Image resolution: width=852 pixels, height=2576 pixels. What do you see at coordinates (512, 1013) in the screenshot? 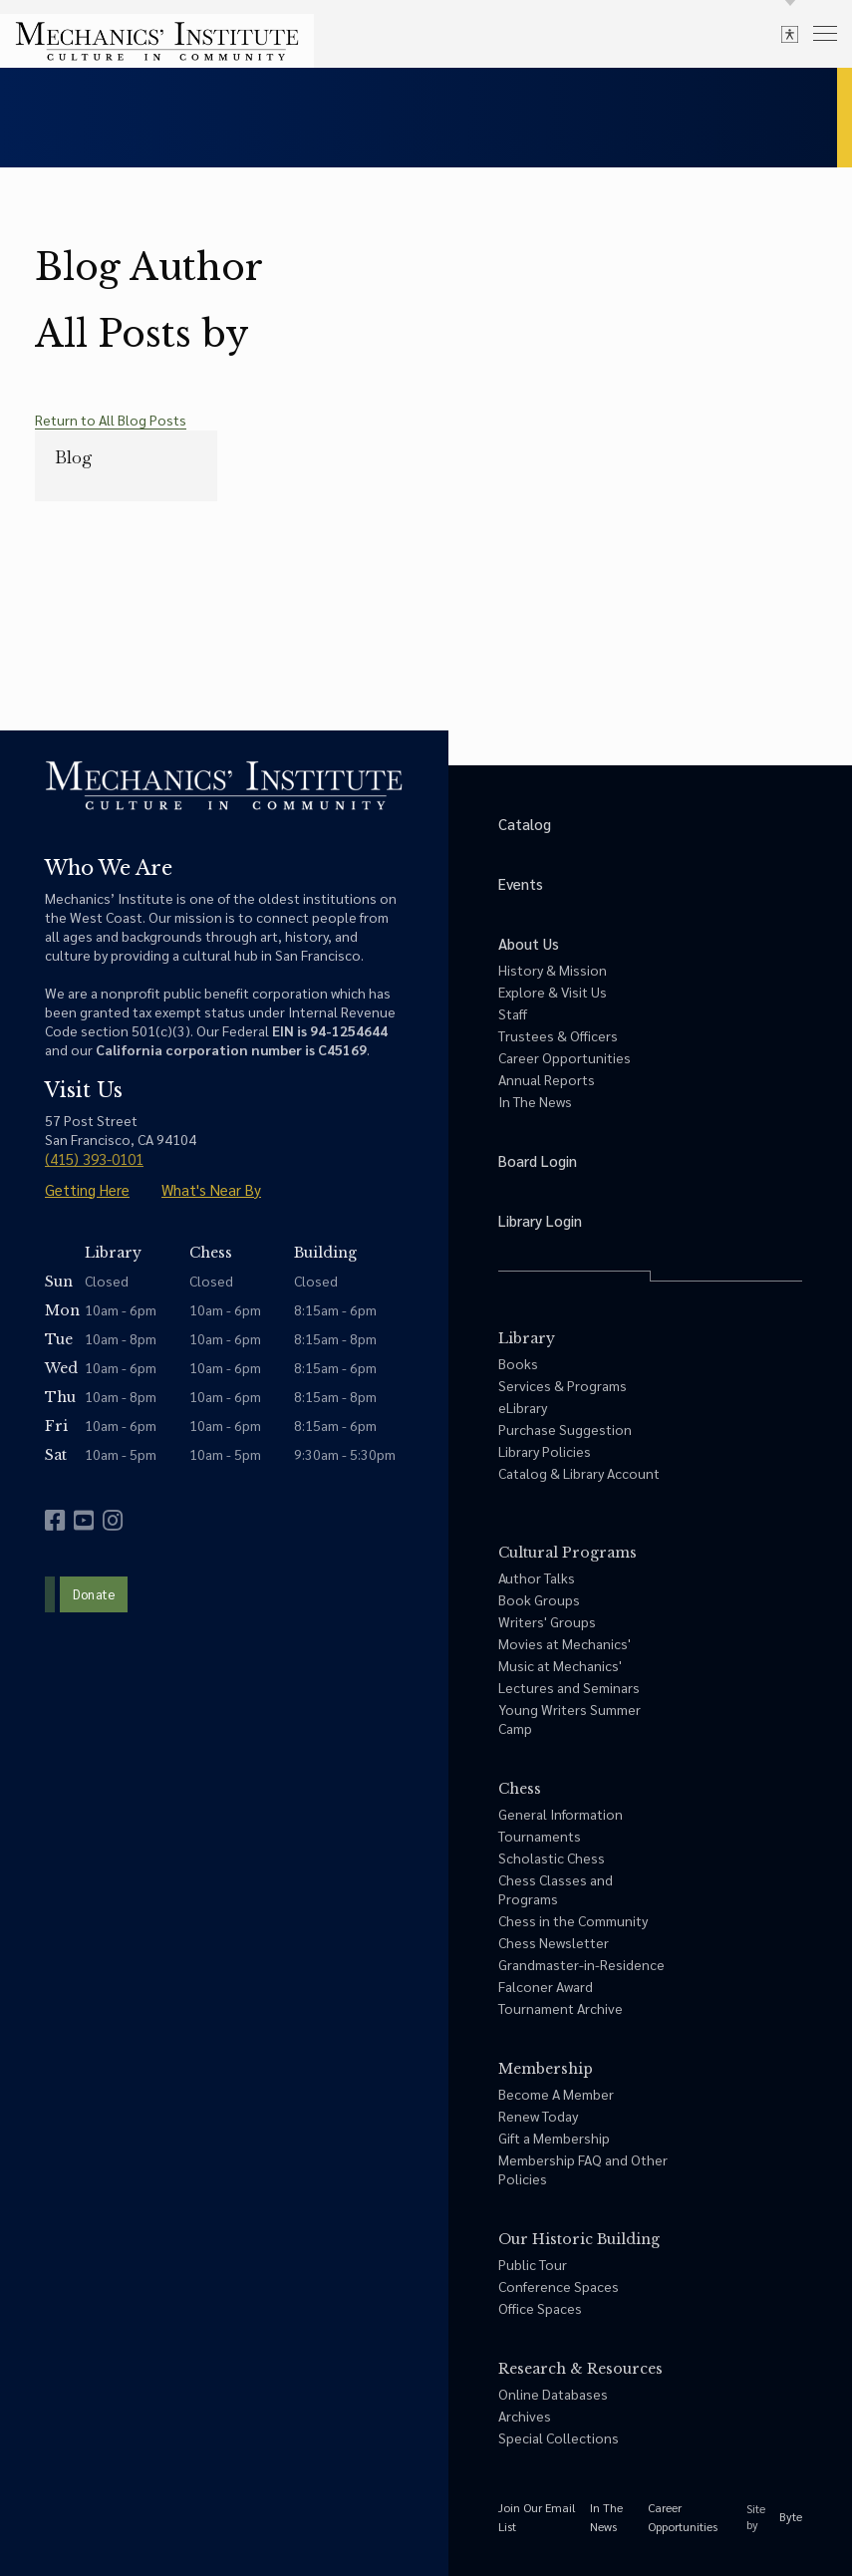
I see `Staff` at bounding box center [512, 1013].